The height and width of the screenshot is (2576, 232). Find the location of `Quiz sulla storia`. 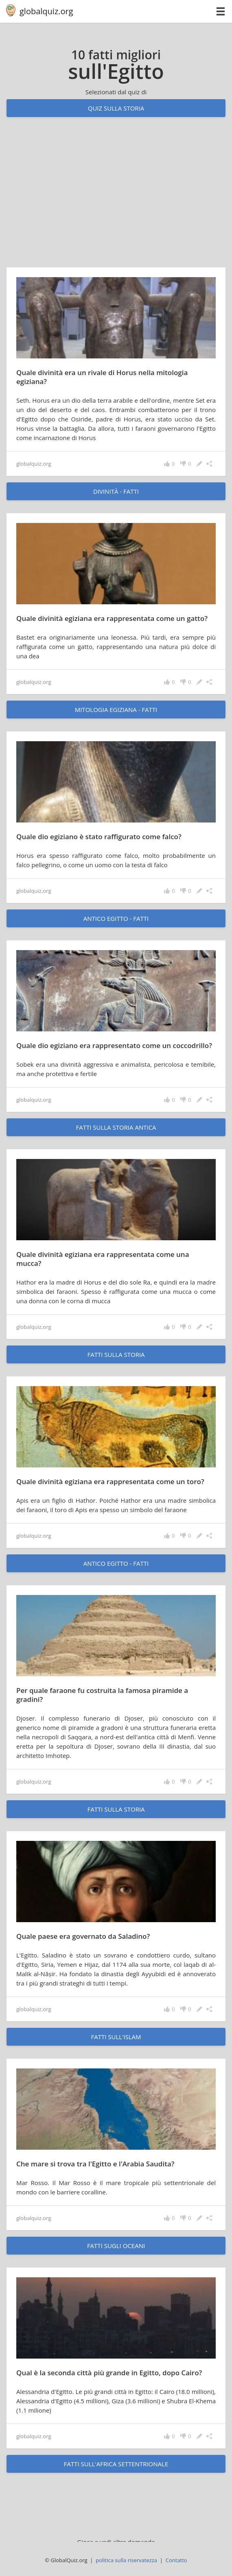

Quiz sulla storia is located at coordinates (116, 108).